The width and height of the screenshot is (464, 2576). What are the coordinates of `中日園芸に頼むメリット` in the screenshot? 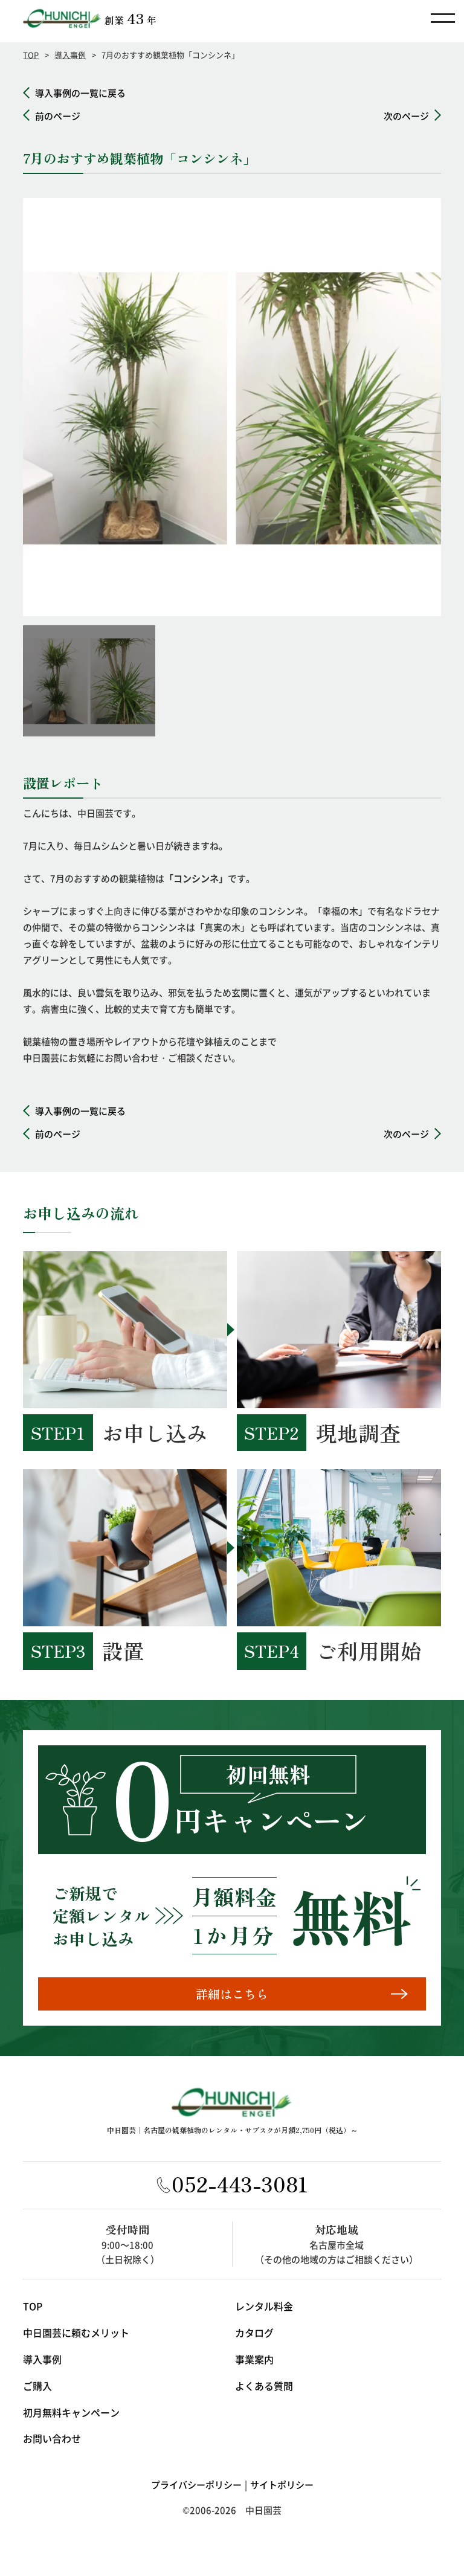 It's located at (76, 2337).